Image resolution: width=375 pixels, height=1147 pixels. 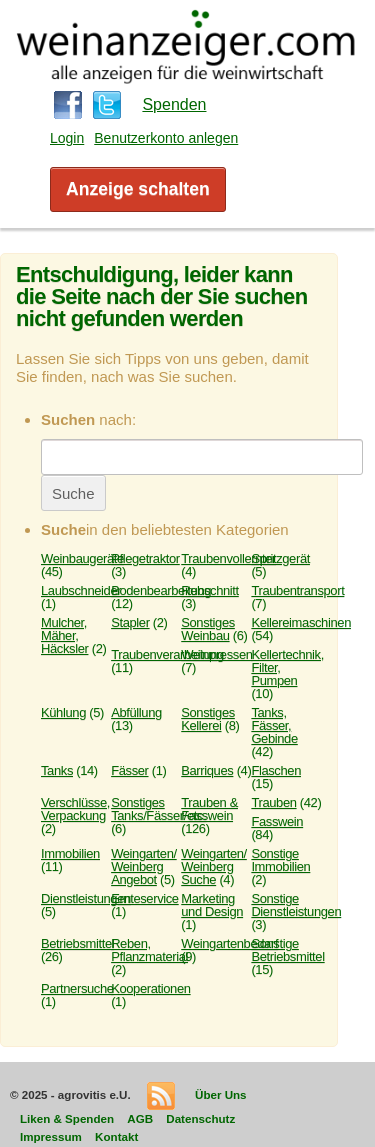 What do you see at coordinates (277, 821) in the screenshot?
I see `Fasswein` at bounding box center [277, 821].